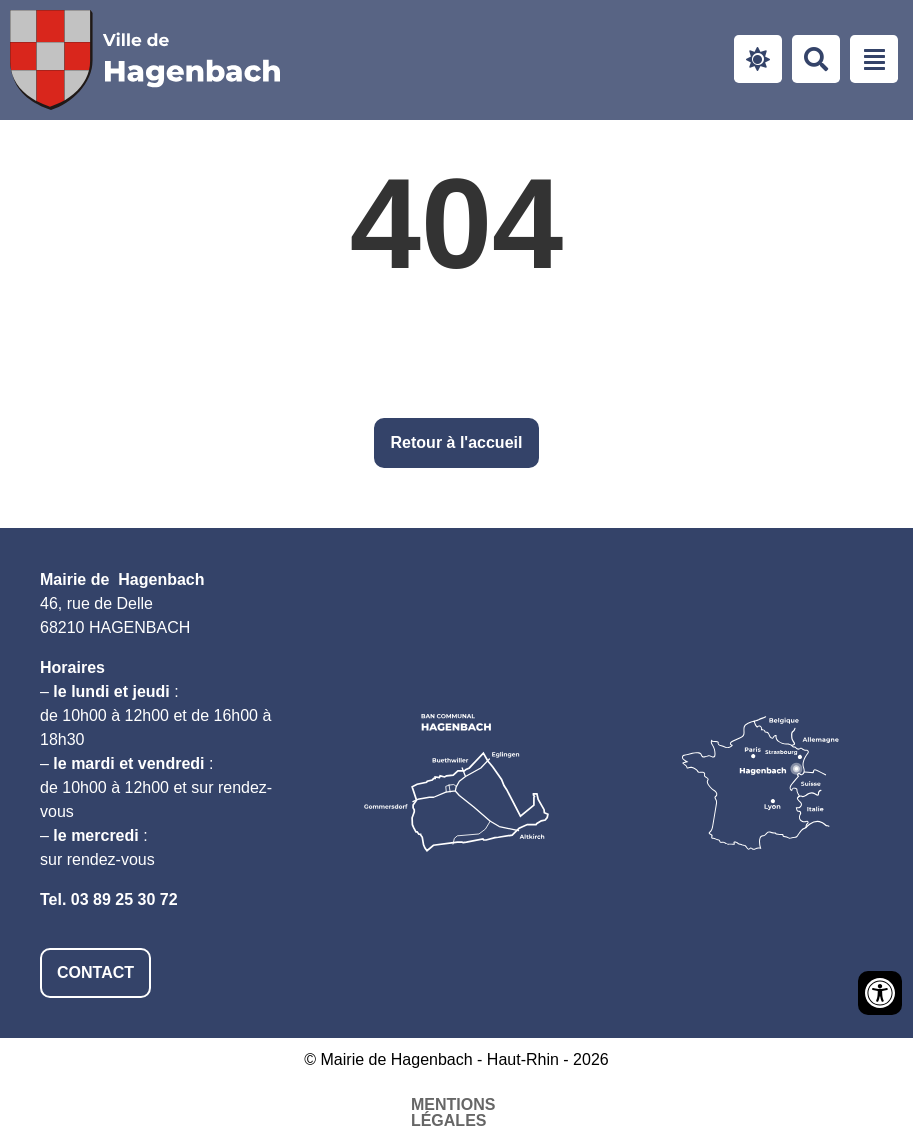  Describe the element at coordinates (250, 1104) in the screenshot. I see `Mentions légales` at that location.